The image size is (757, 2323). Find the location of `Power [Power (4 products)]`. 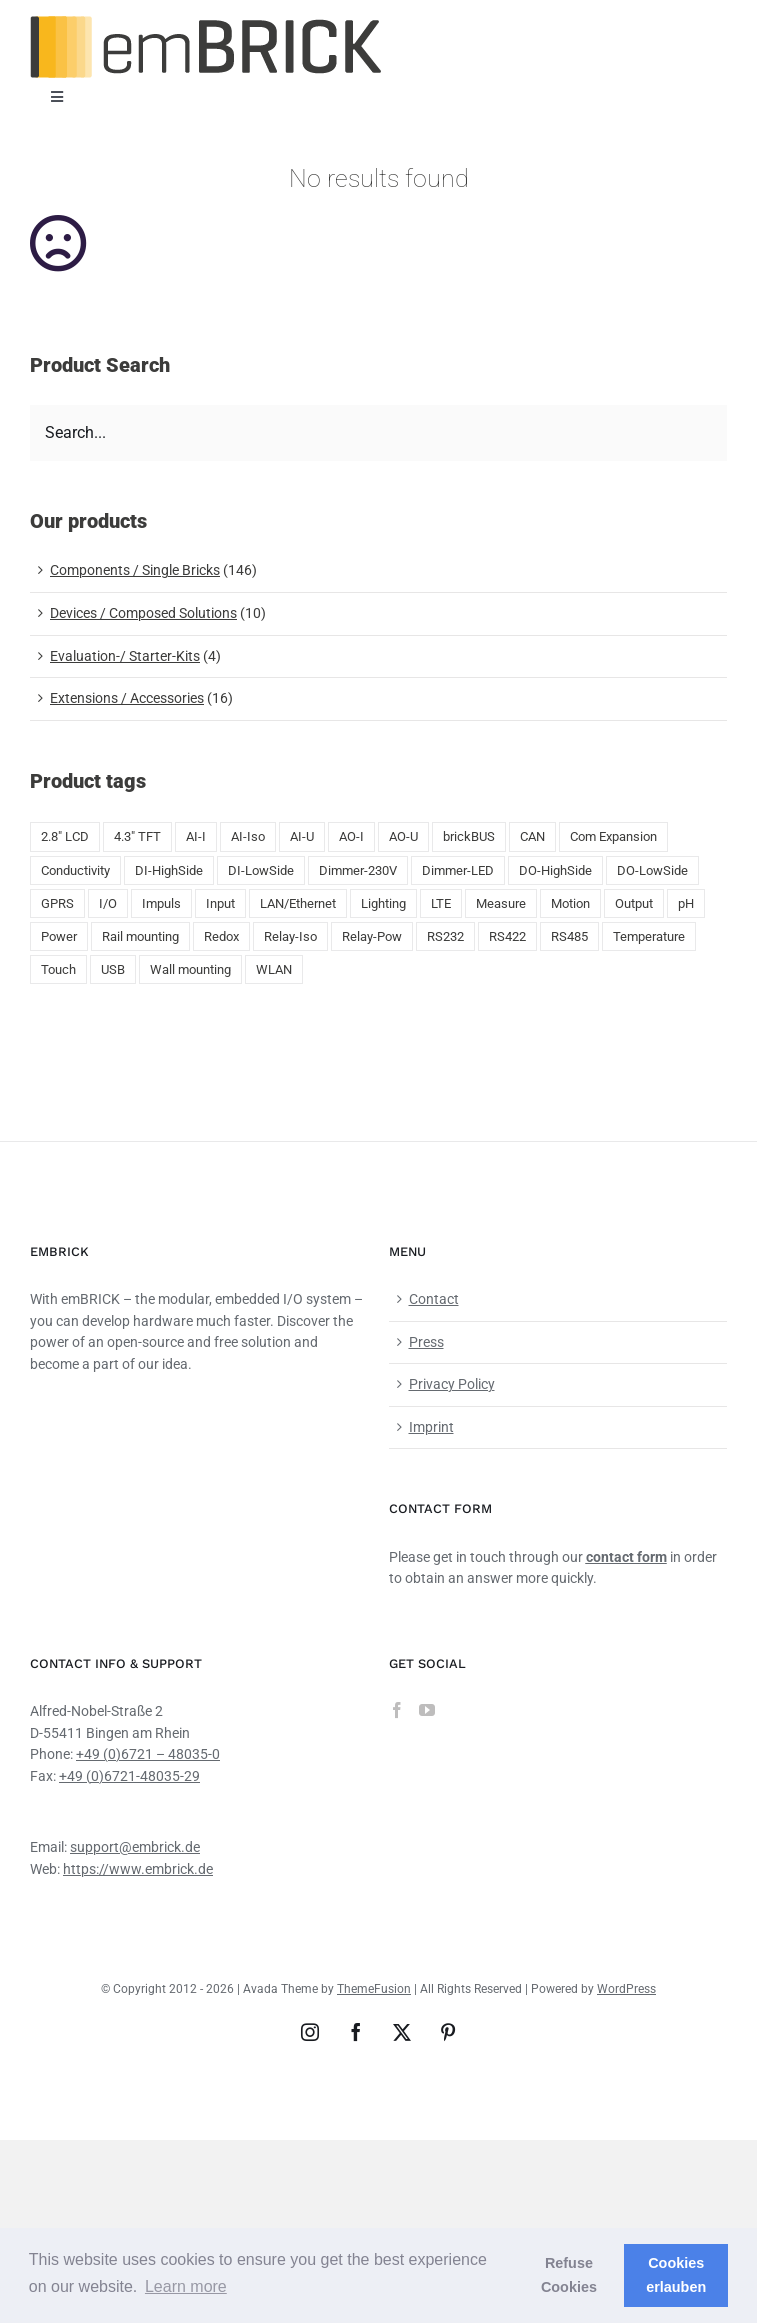

Power [Power (4 products)] is located at coordinates (59, 936).